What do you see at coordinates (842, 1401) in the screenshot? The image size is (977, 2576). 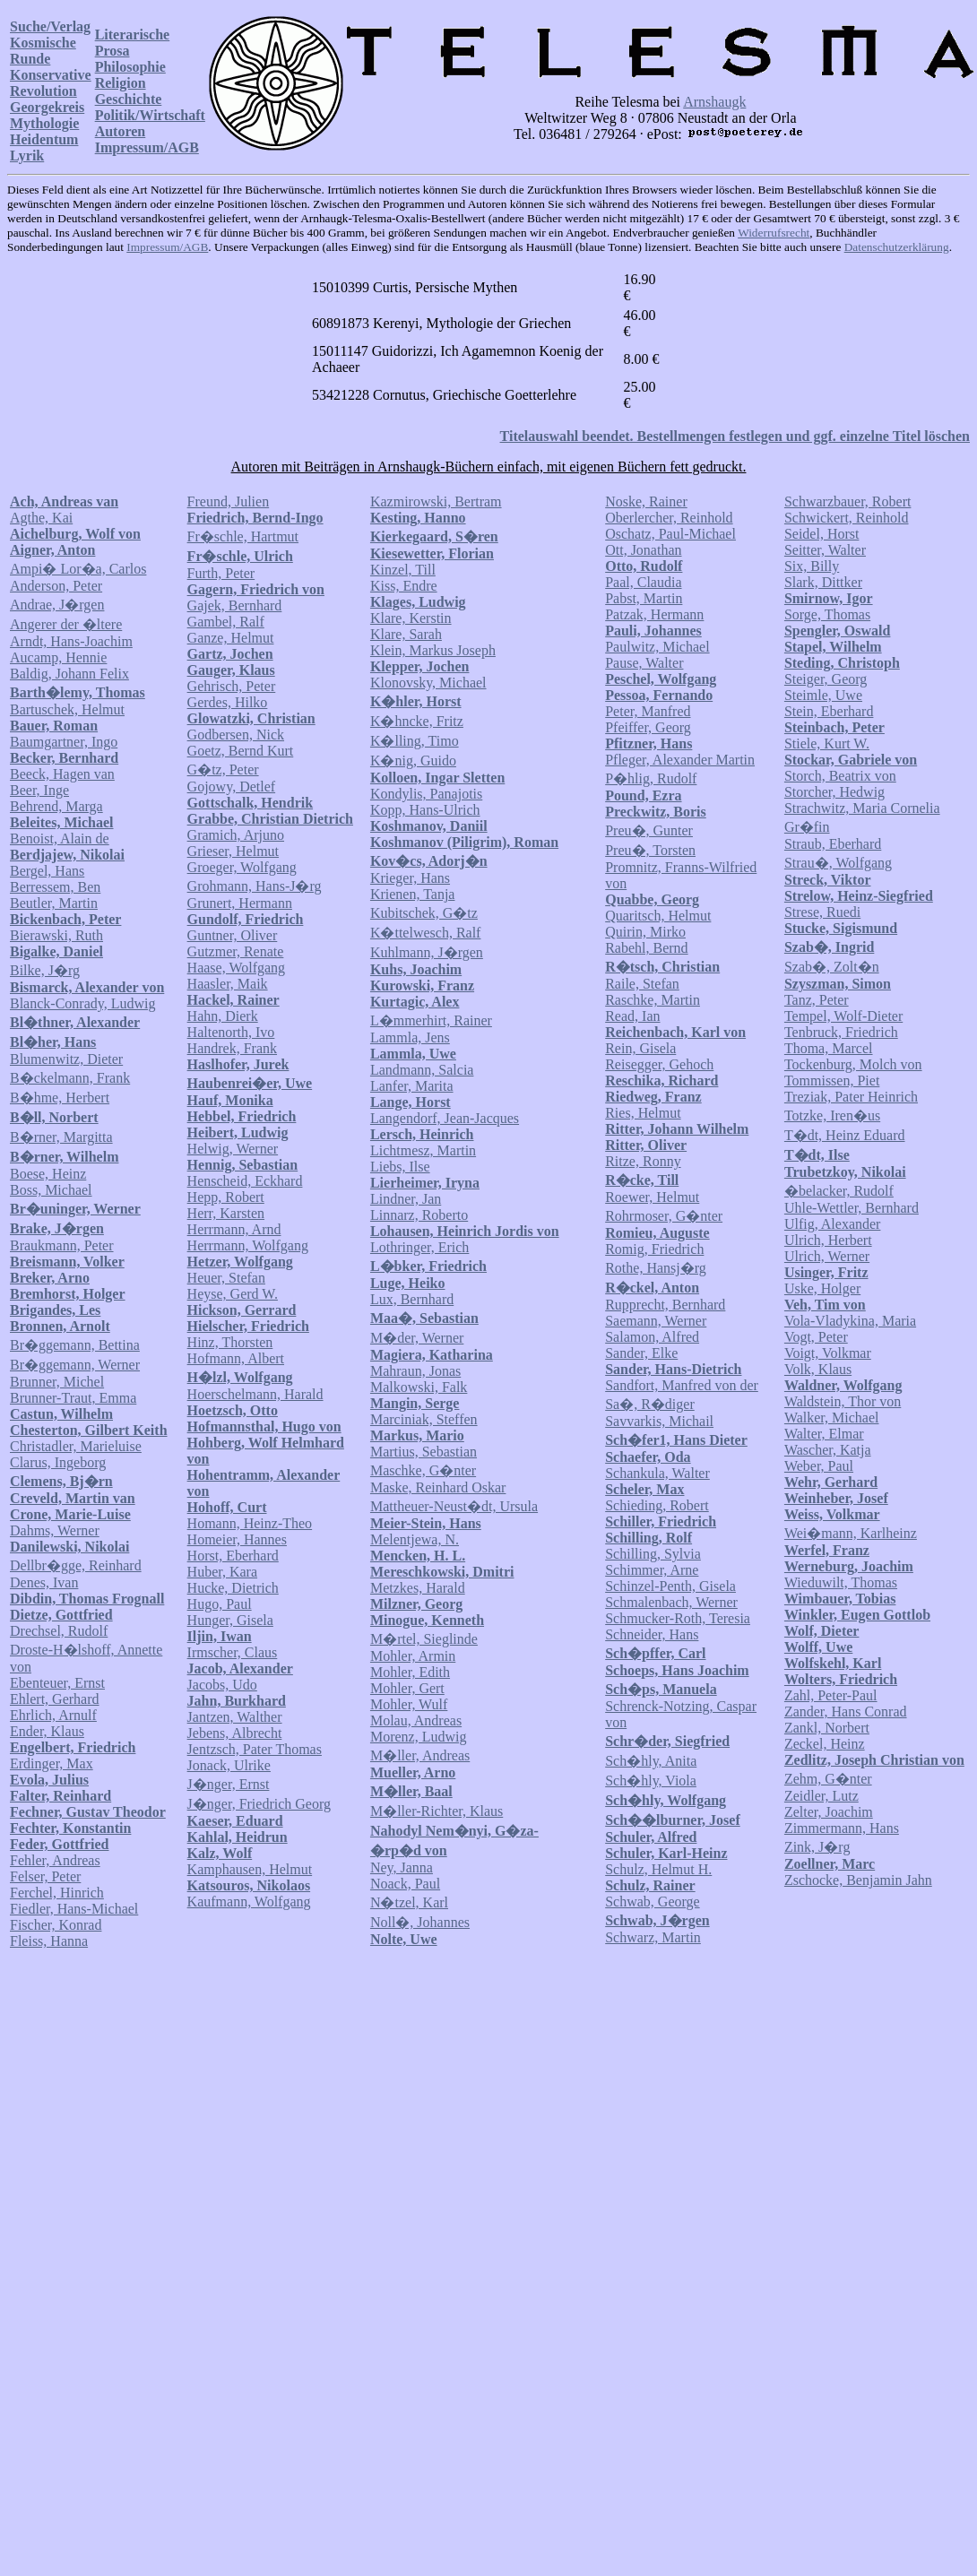 I see `Waldstein, Thor von` at bounding box center [842, 1401].